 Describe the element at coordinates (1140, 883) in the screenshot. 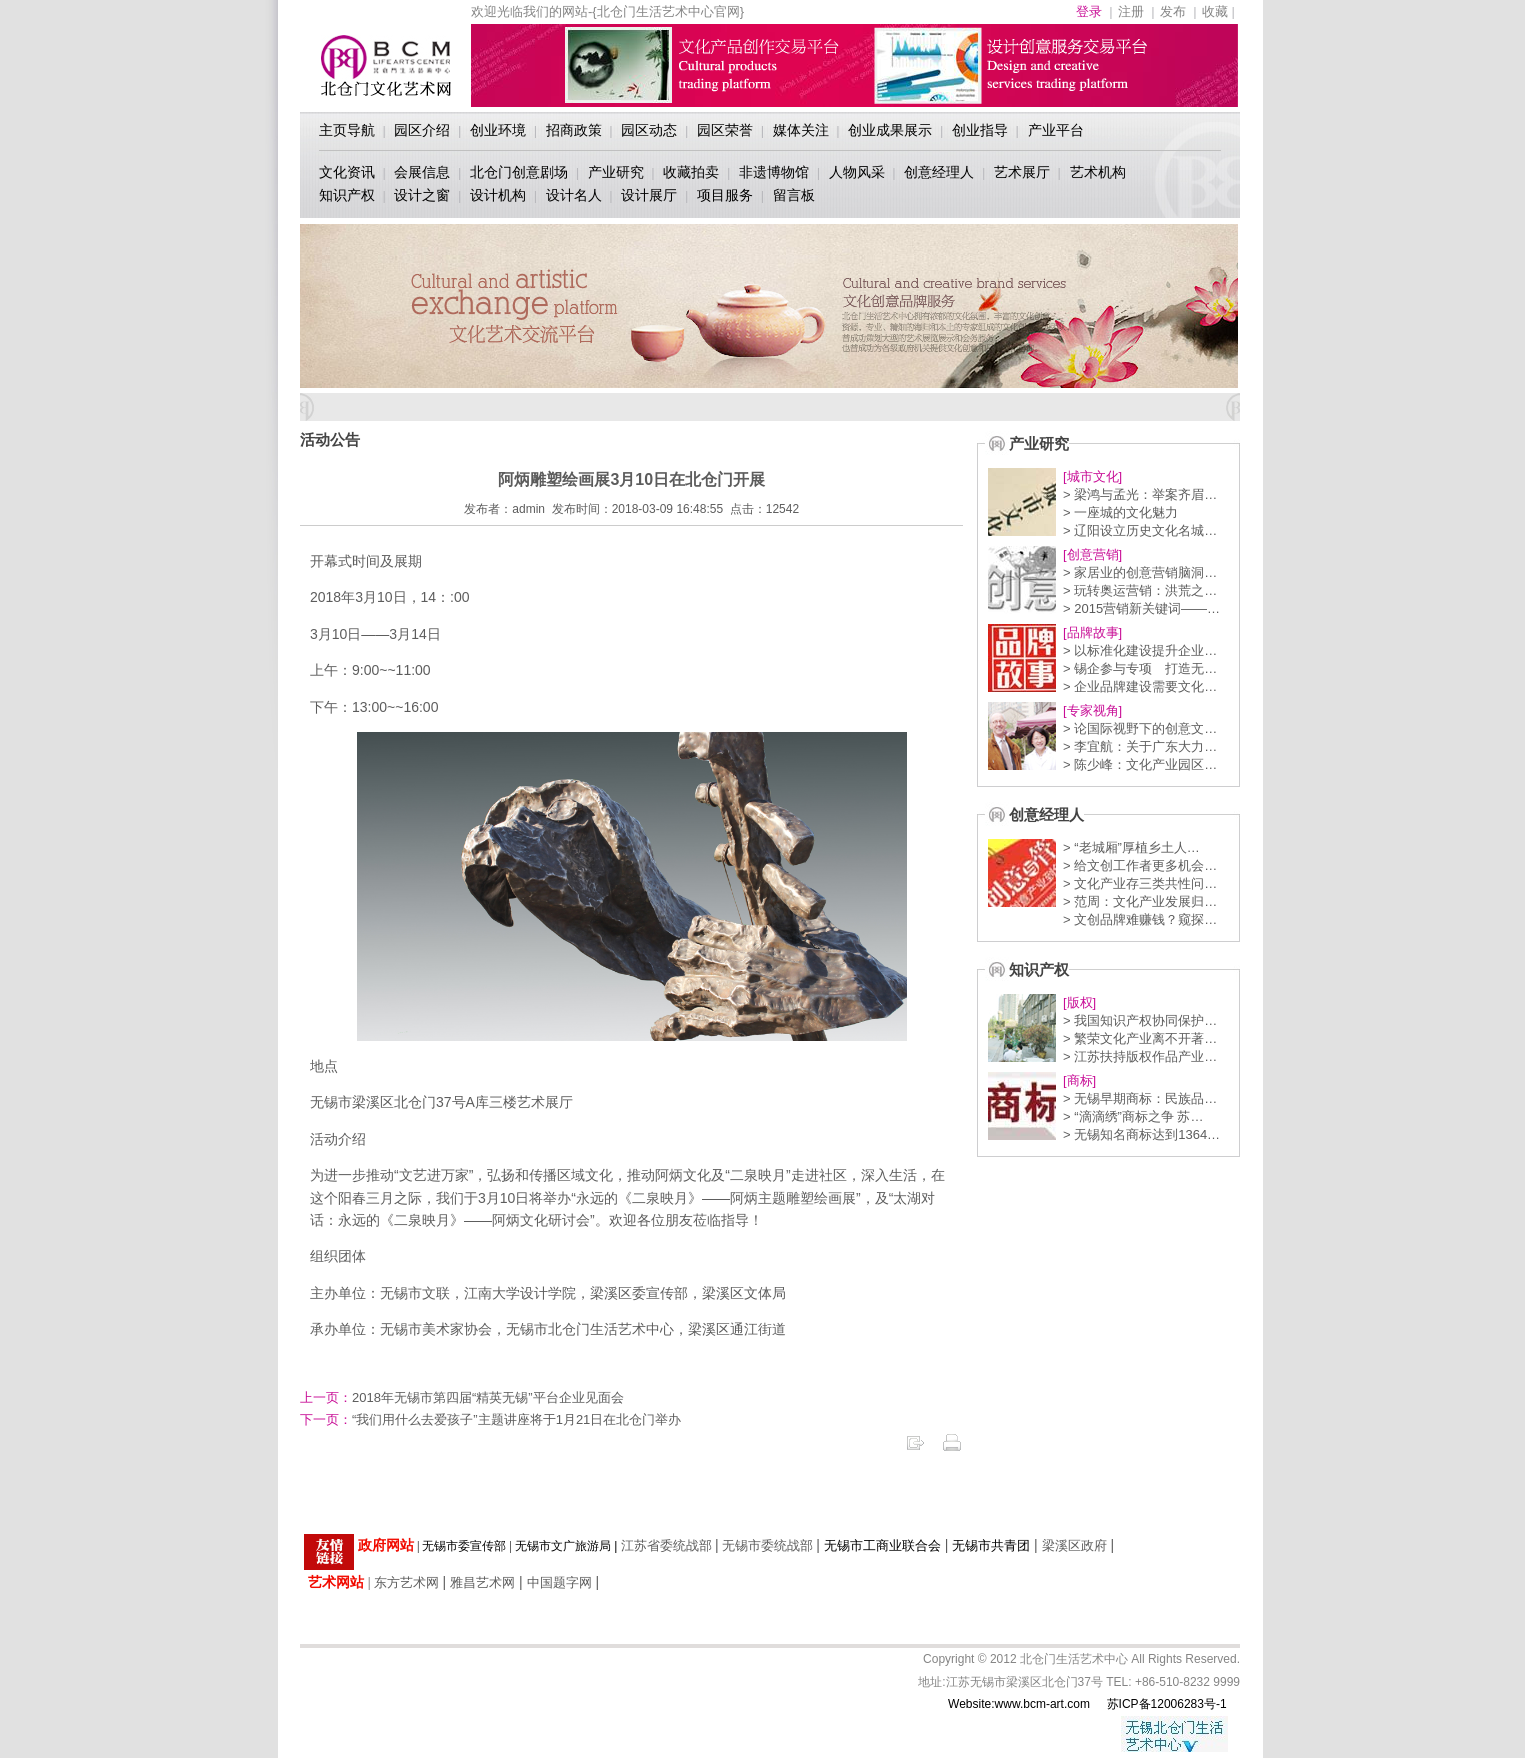

I see `> 文化产业存三类共性问…` at that location.